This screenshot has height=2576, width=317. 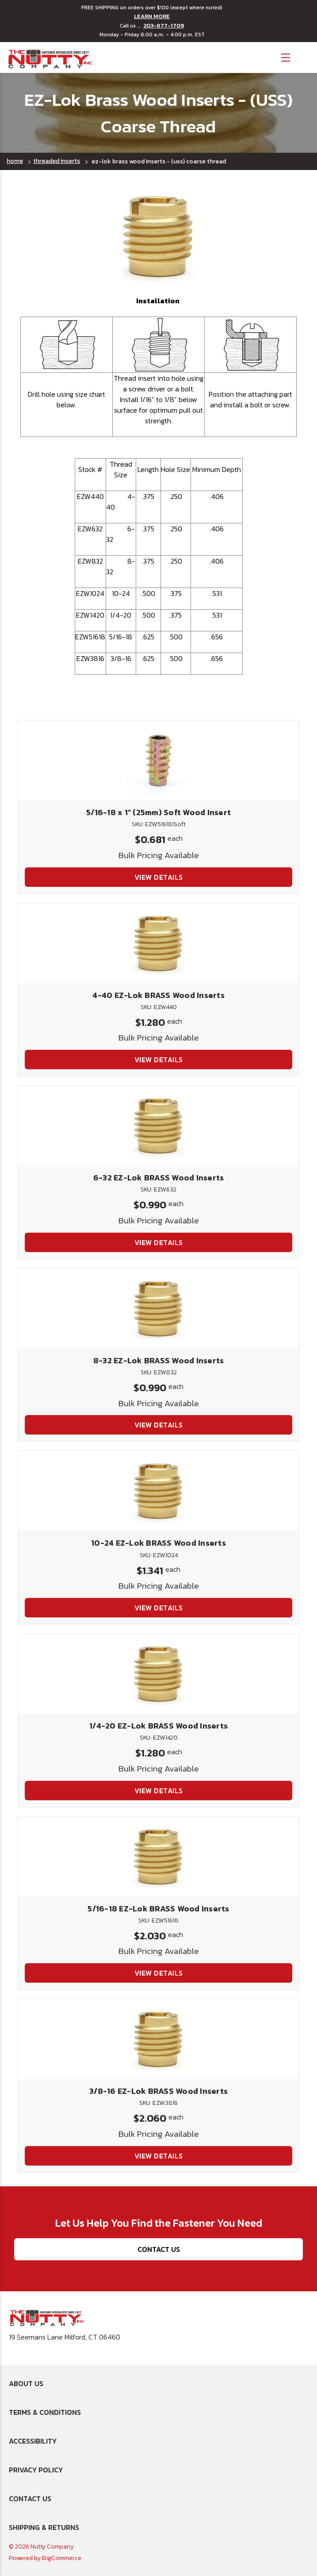 What do you see at coordinates (36, 2469) in the screenshot?
I see `Privacy Policy` at bounding box center [36, 2469].